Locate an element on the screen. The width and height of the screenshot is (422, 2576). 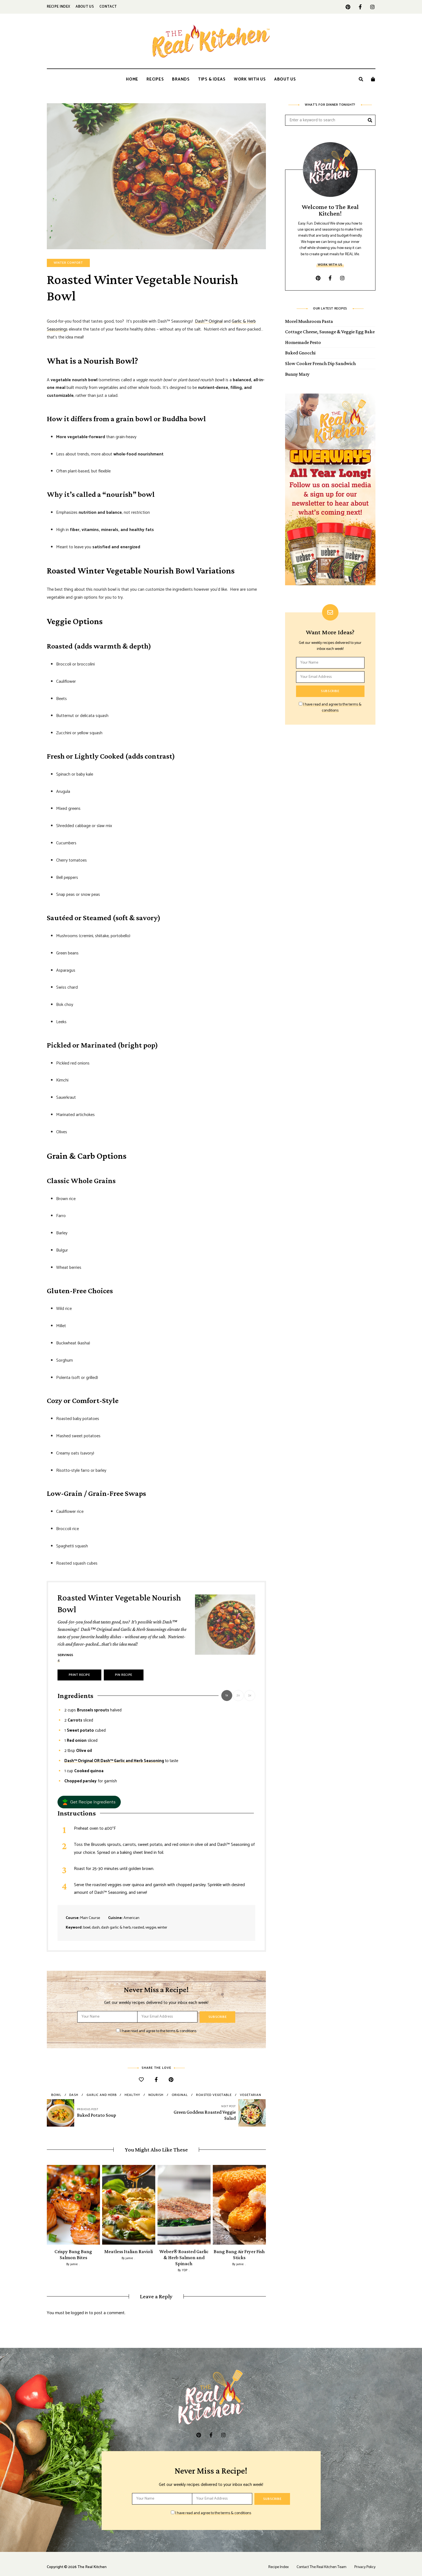
2x [Adjust servings by 2x] is located at coordinates (238, 1695).